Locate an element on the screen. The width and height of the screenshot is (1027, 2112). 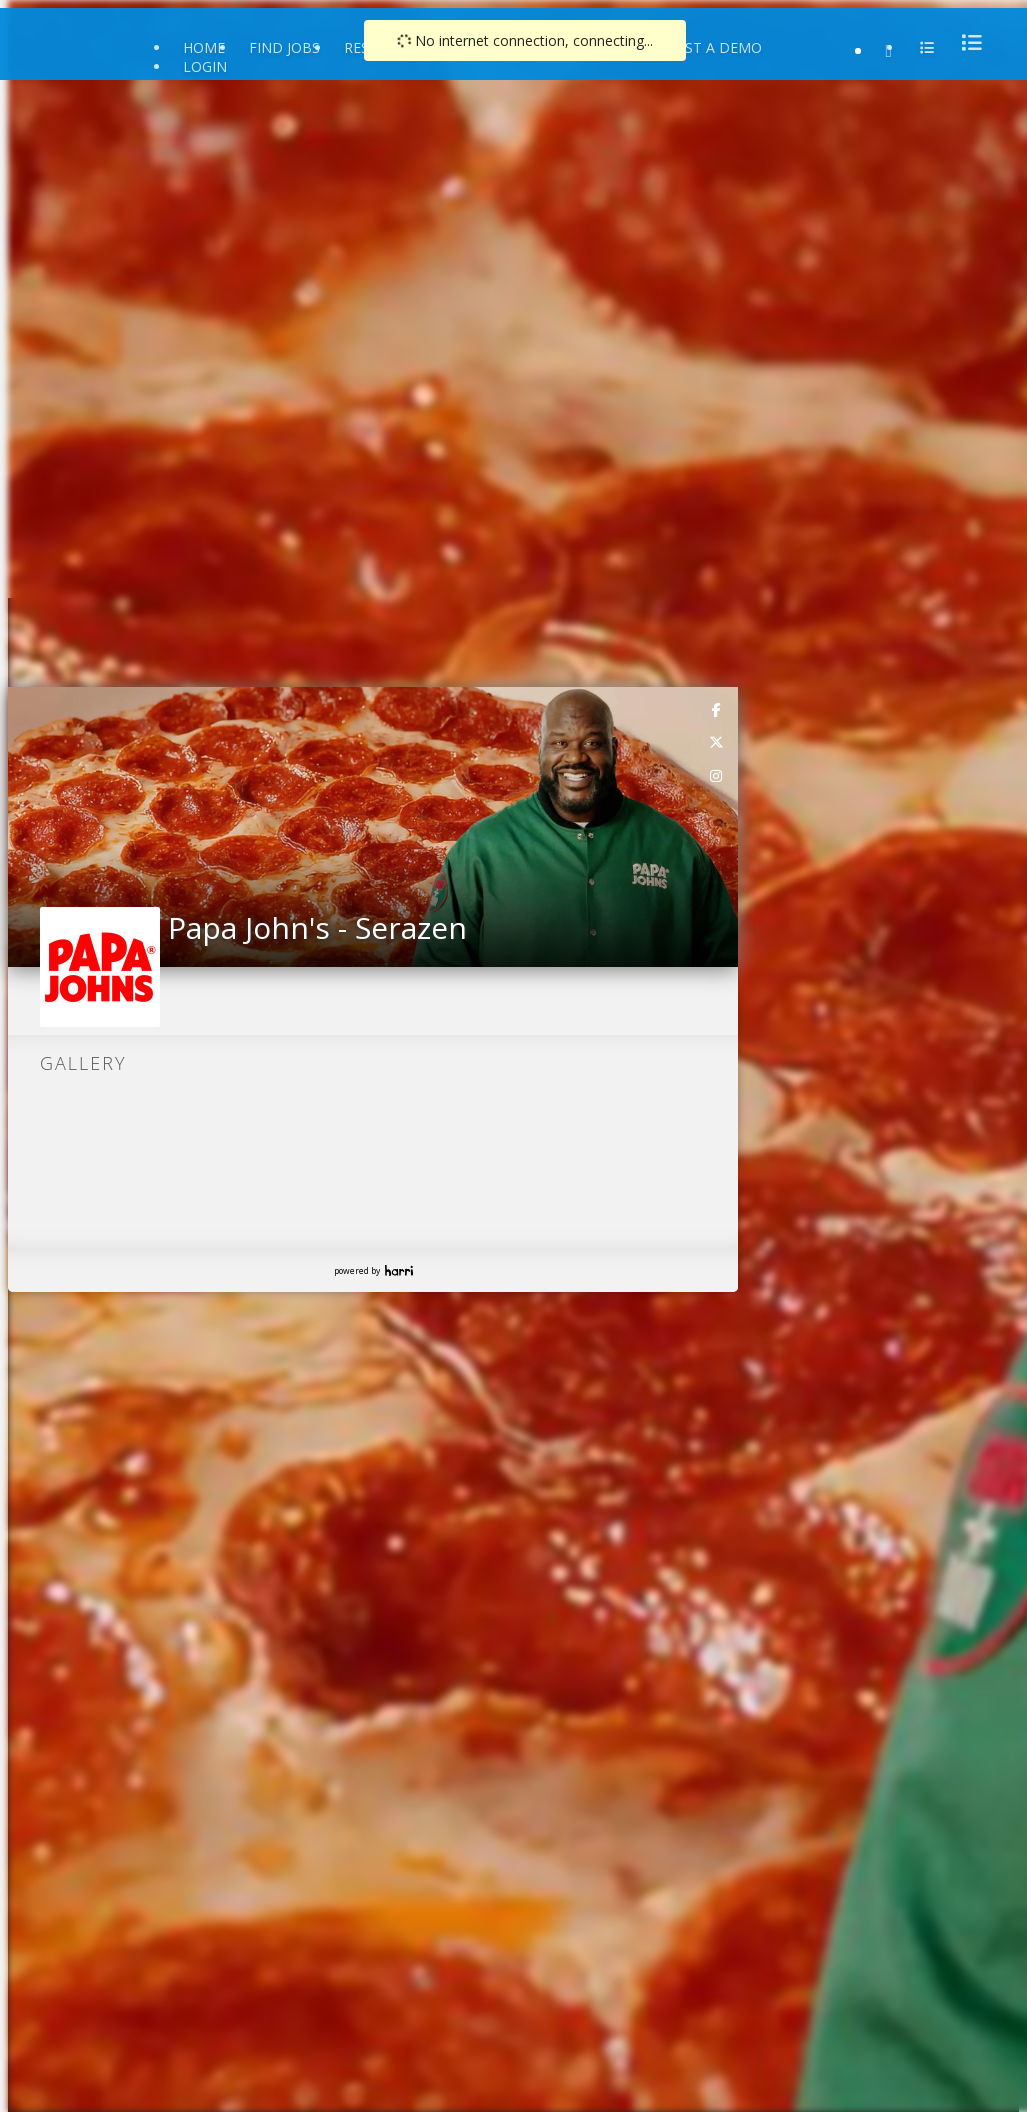
Find Jobs is located at coordinates (284, 47).